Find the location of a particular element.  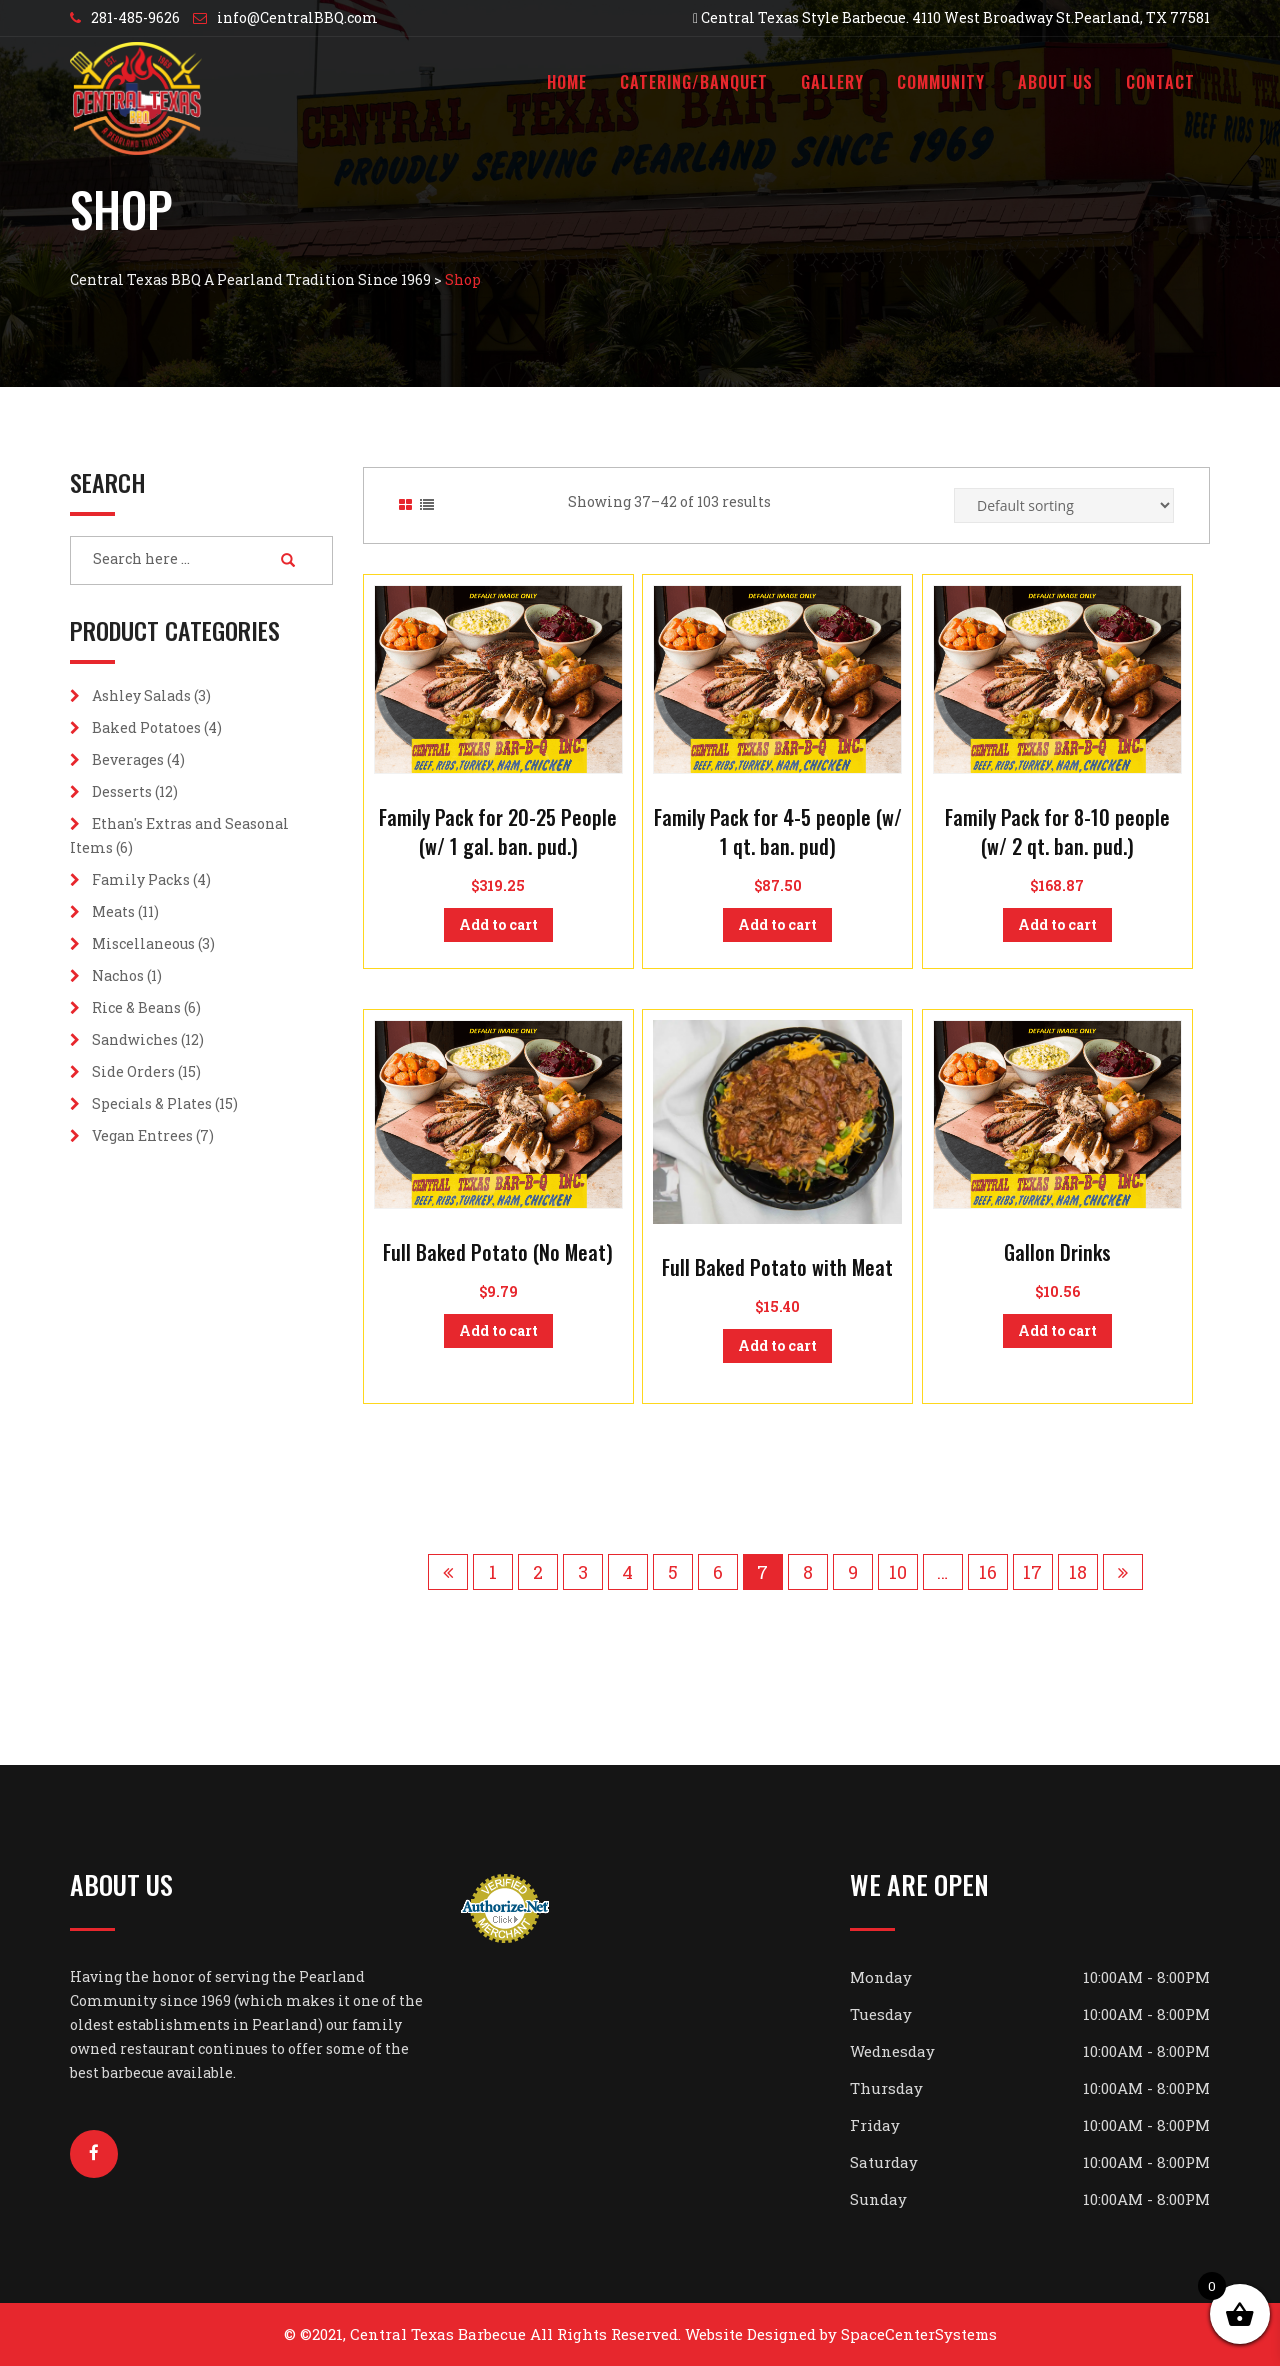

3 [Page 3] is located at coordinates (583, 1572).